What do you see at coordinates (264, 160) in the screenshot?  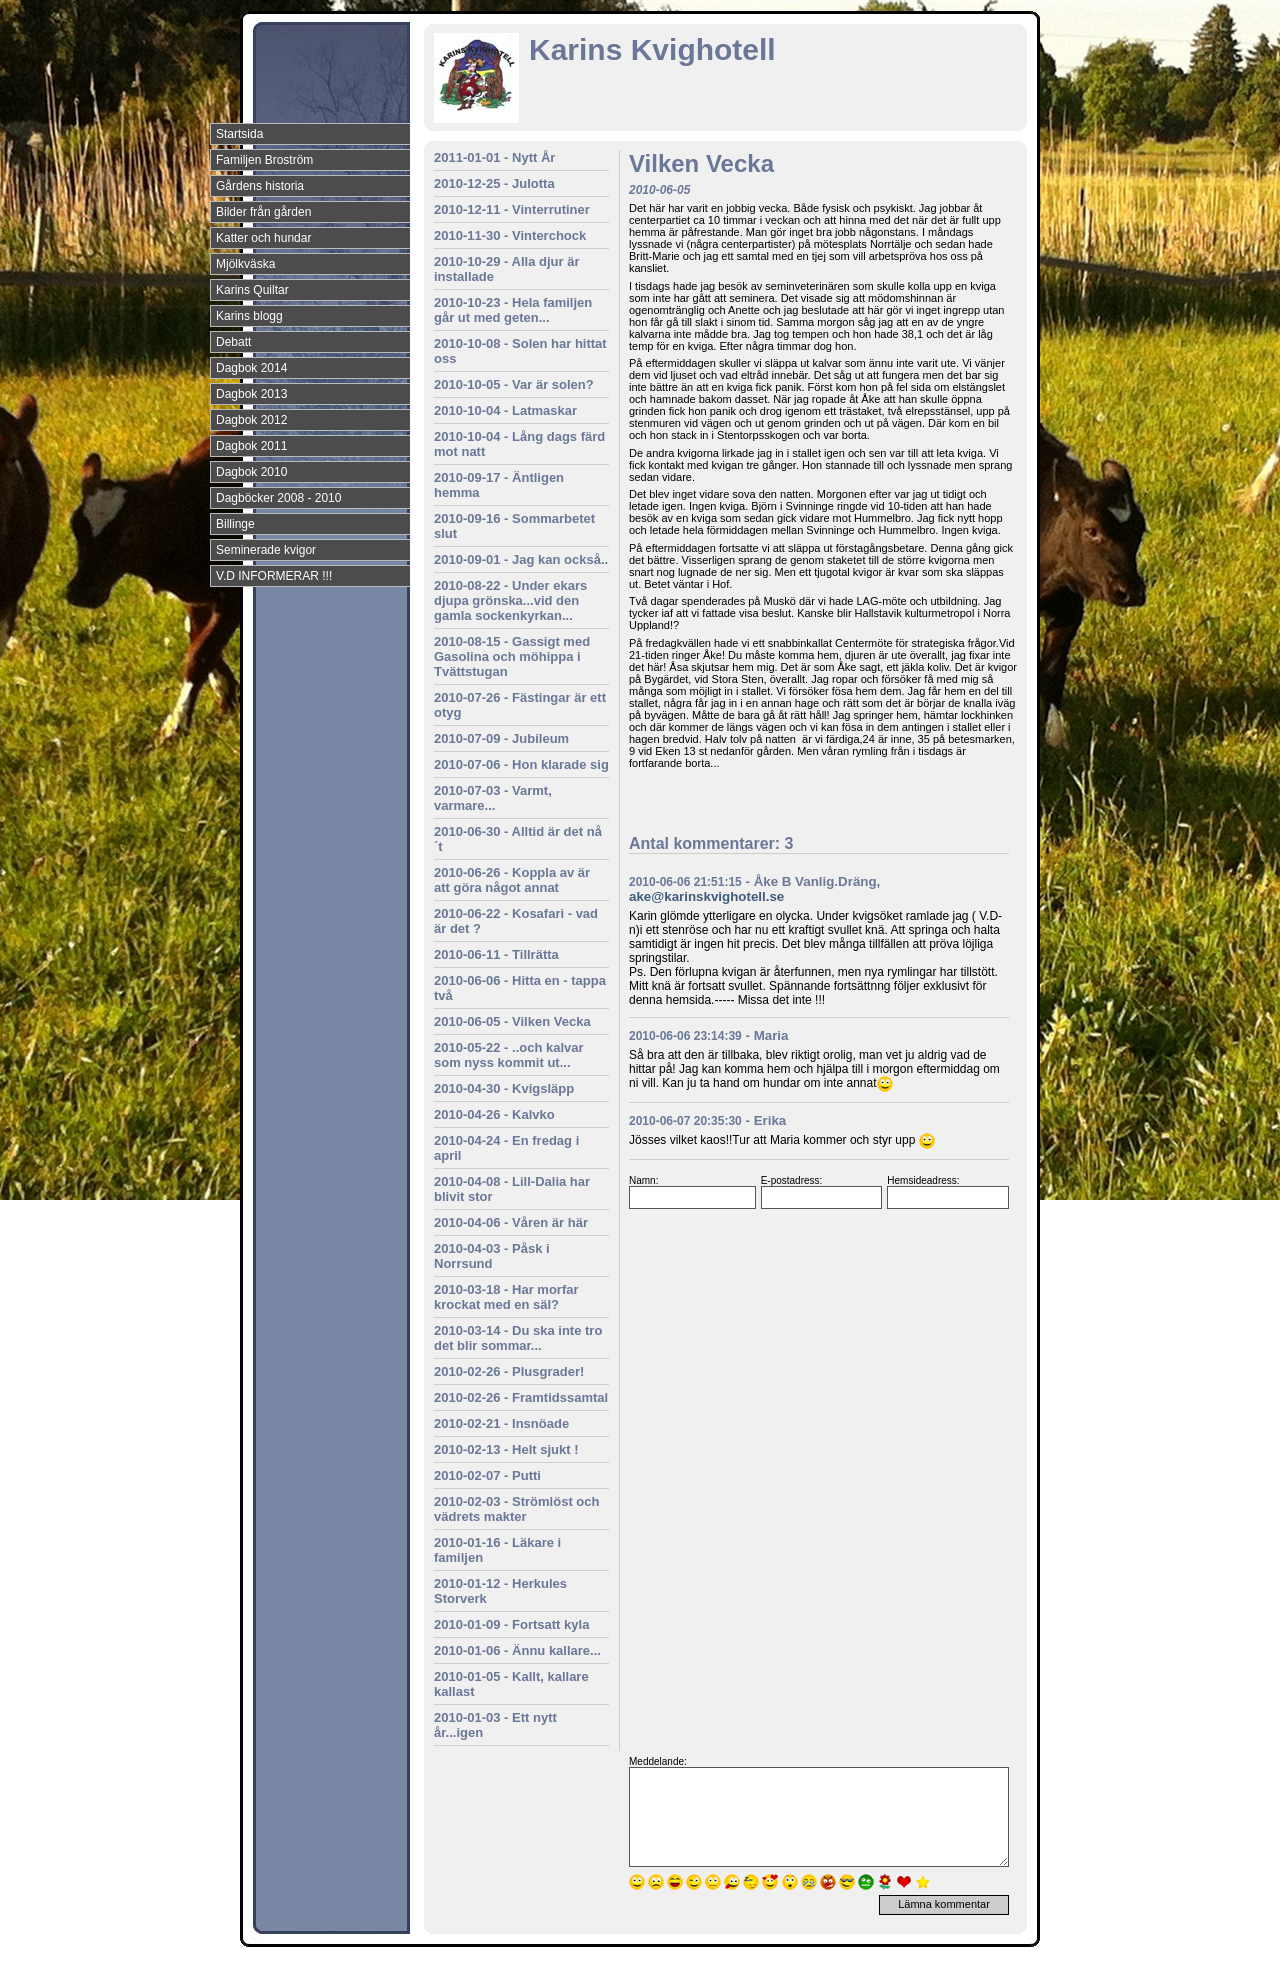 I see `Familjen Broström` at bounding box center [264, 160].